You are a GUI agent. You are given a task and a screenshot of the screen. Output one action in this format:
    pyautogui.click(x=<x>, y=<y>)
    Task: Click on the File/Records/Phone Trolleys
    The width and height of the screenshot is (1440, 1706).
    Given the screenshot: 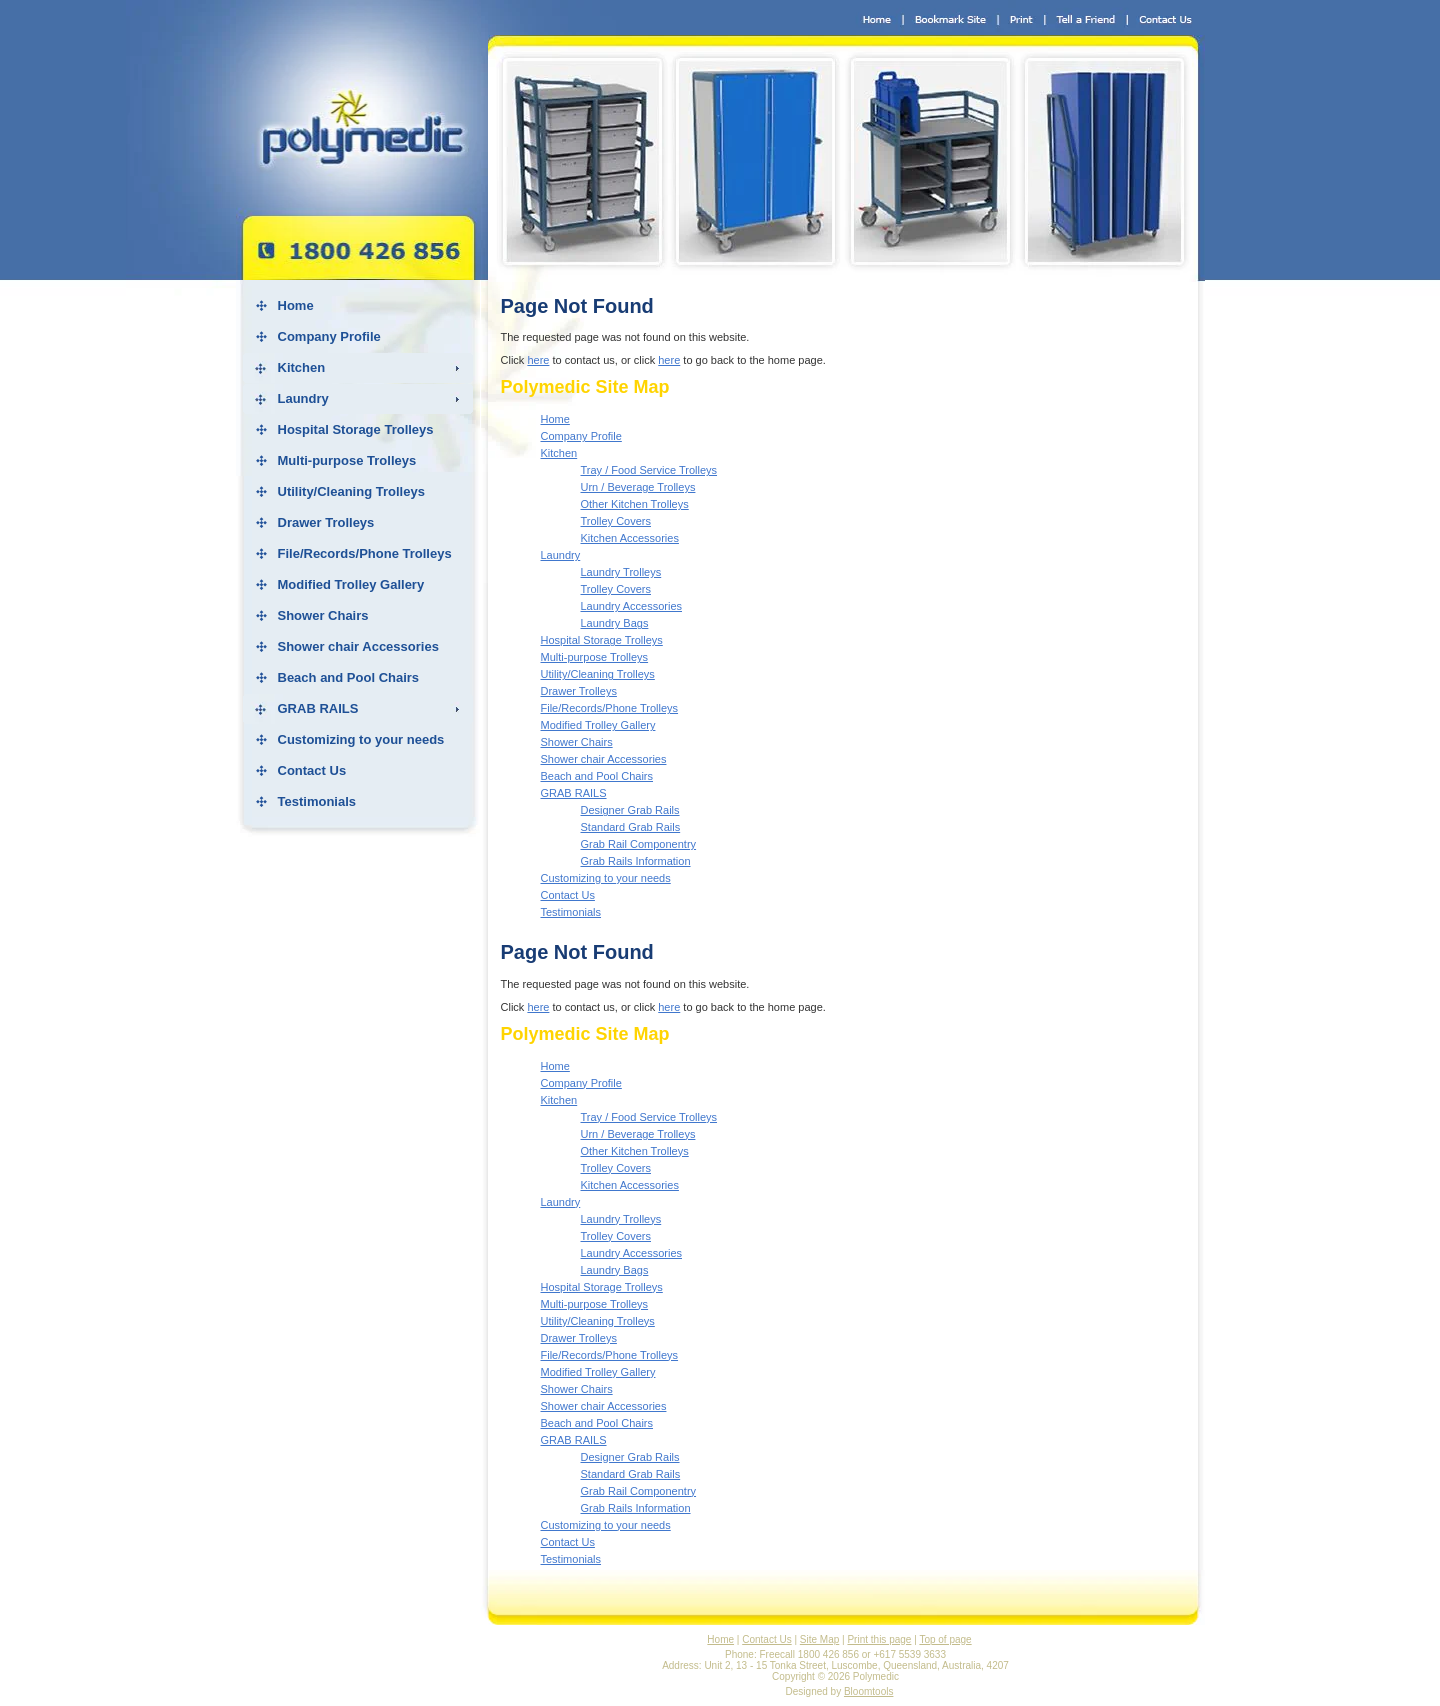 What is the action you would take?
    pyautogui.click(x=365, y=553)
    